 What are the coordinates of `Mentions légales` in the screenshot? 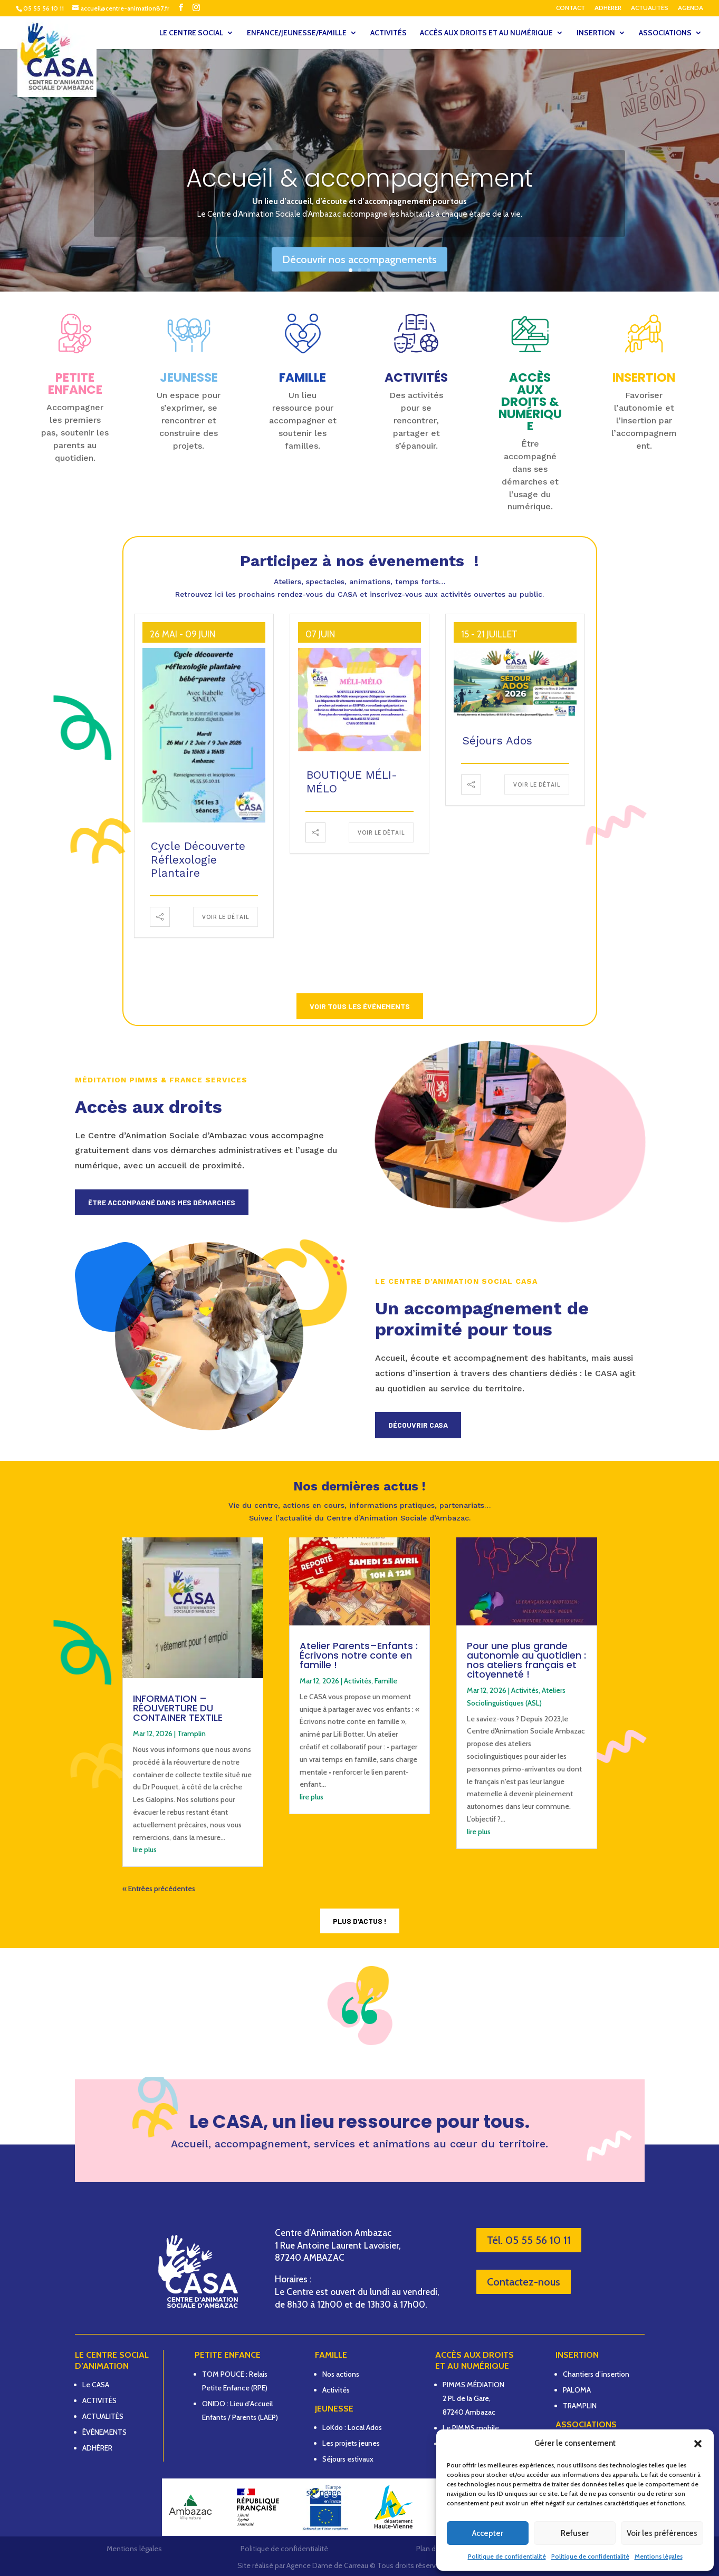 It's located at (659, 2556).